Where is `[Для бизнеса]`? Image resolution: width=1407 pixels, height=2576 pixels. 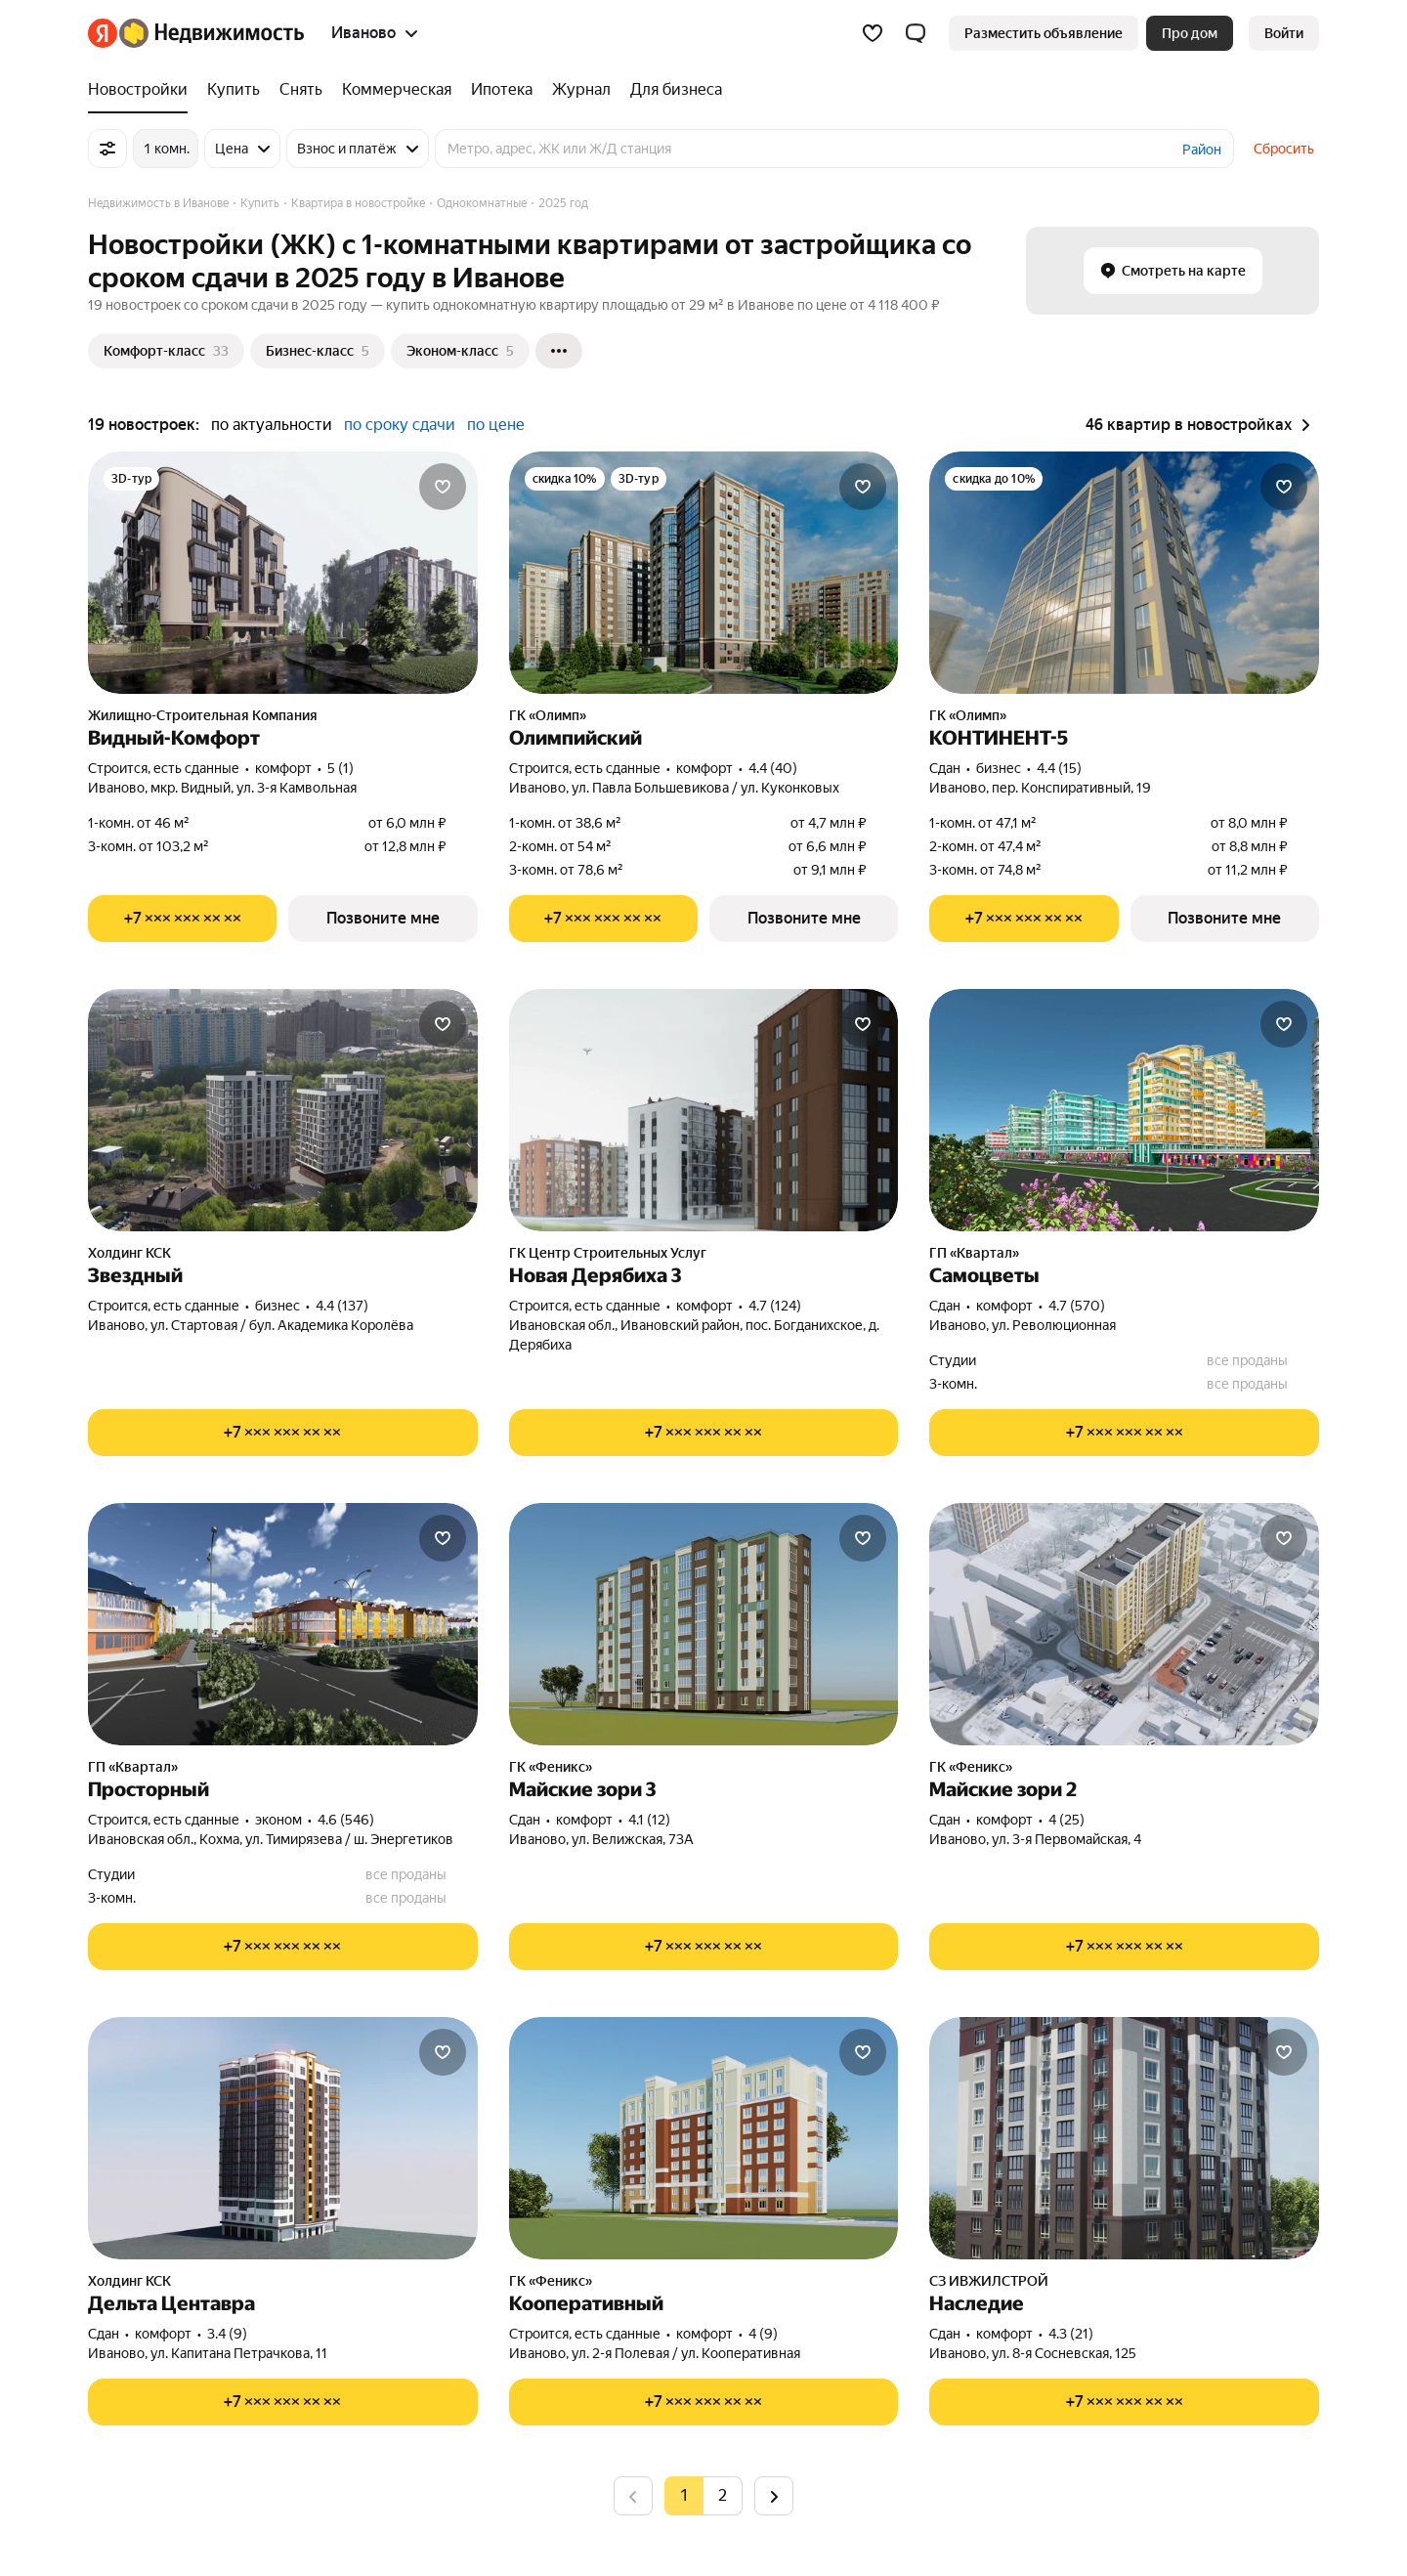
[Для бизнеса] is located at coordinates (671, 89).